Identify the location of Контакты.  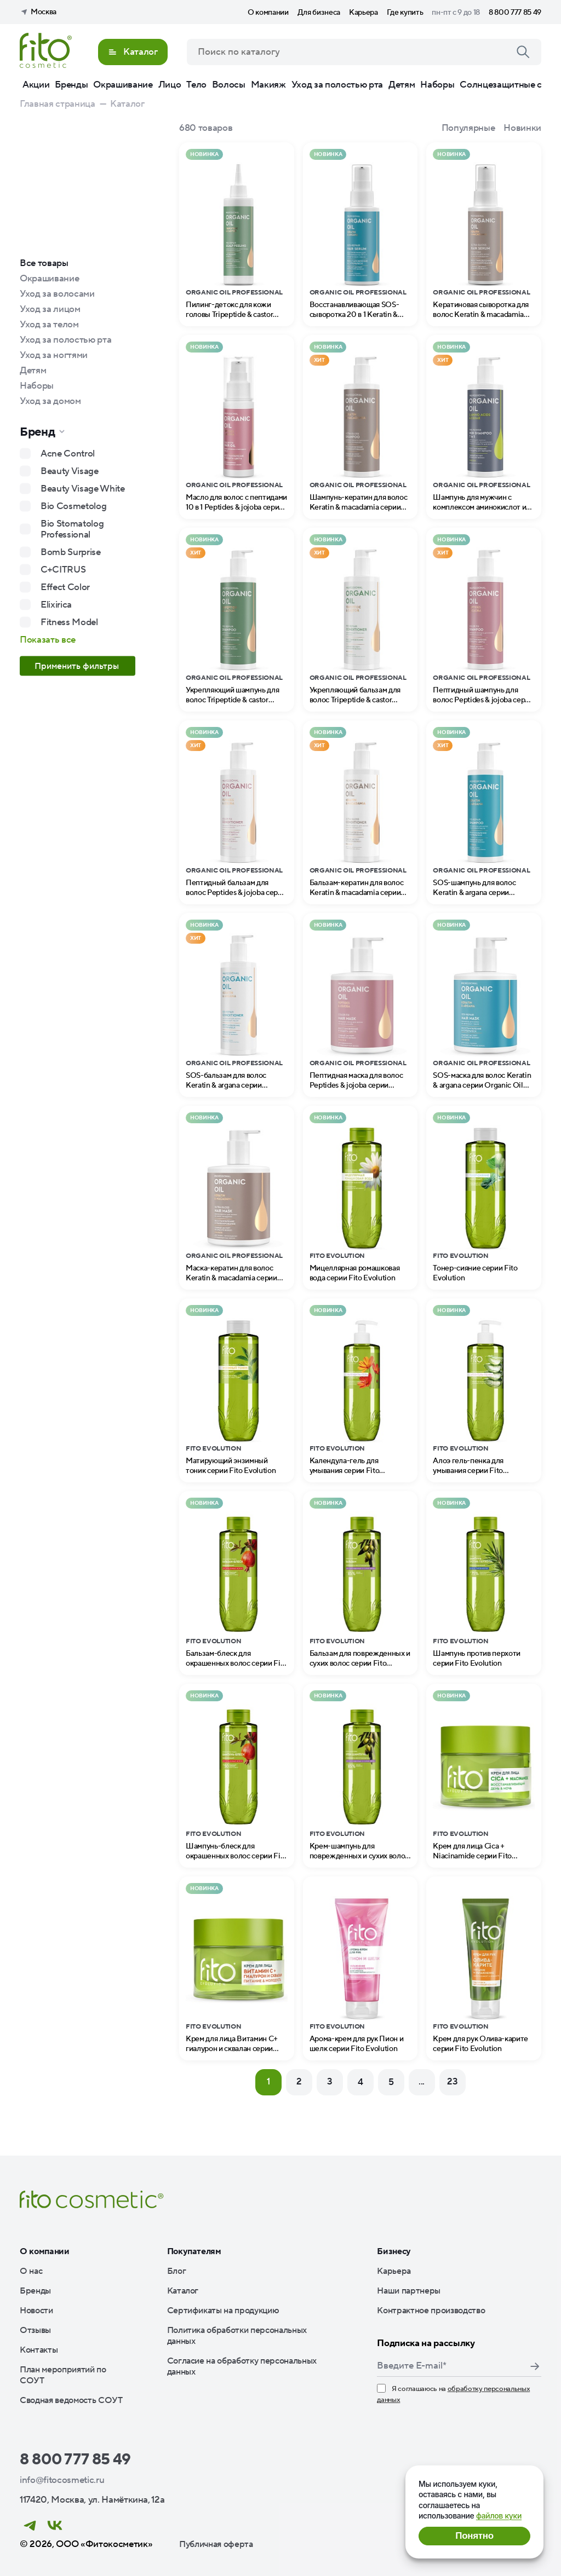
(39, 2349).